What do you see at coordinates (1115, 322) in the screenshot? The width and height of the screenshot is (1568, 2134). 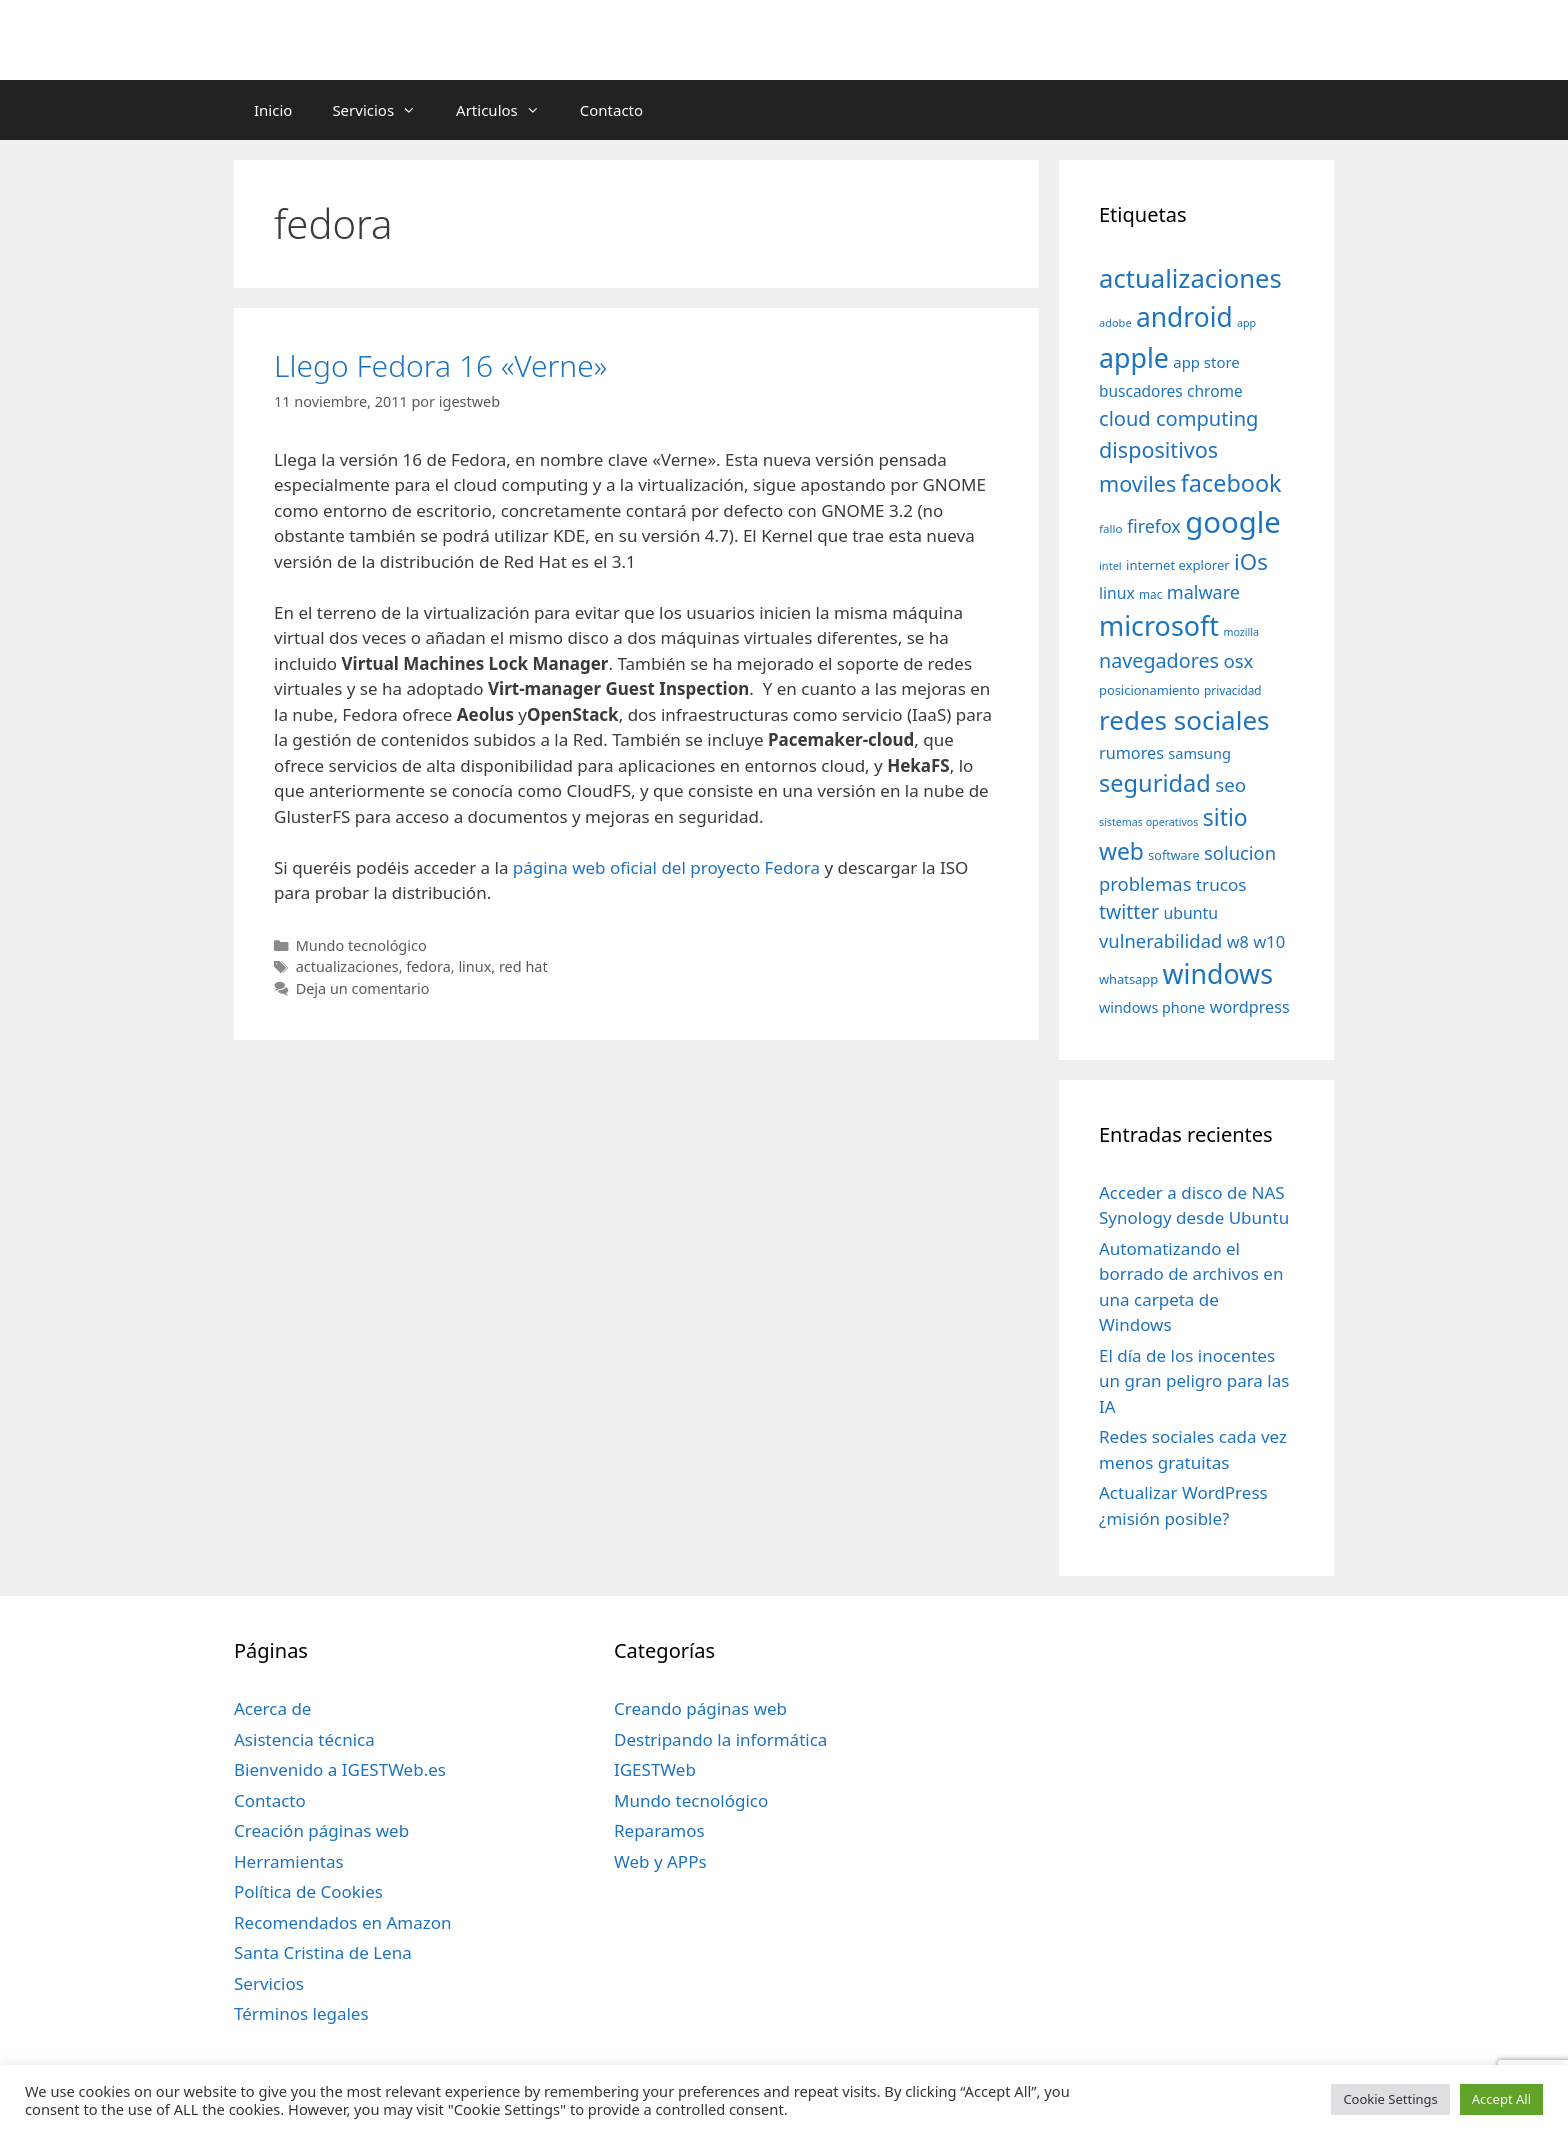 I see `adobe [adobe (29 elementos)]` at bounding box center [1115, 322].